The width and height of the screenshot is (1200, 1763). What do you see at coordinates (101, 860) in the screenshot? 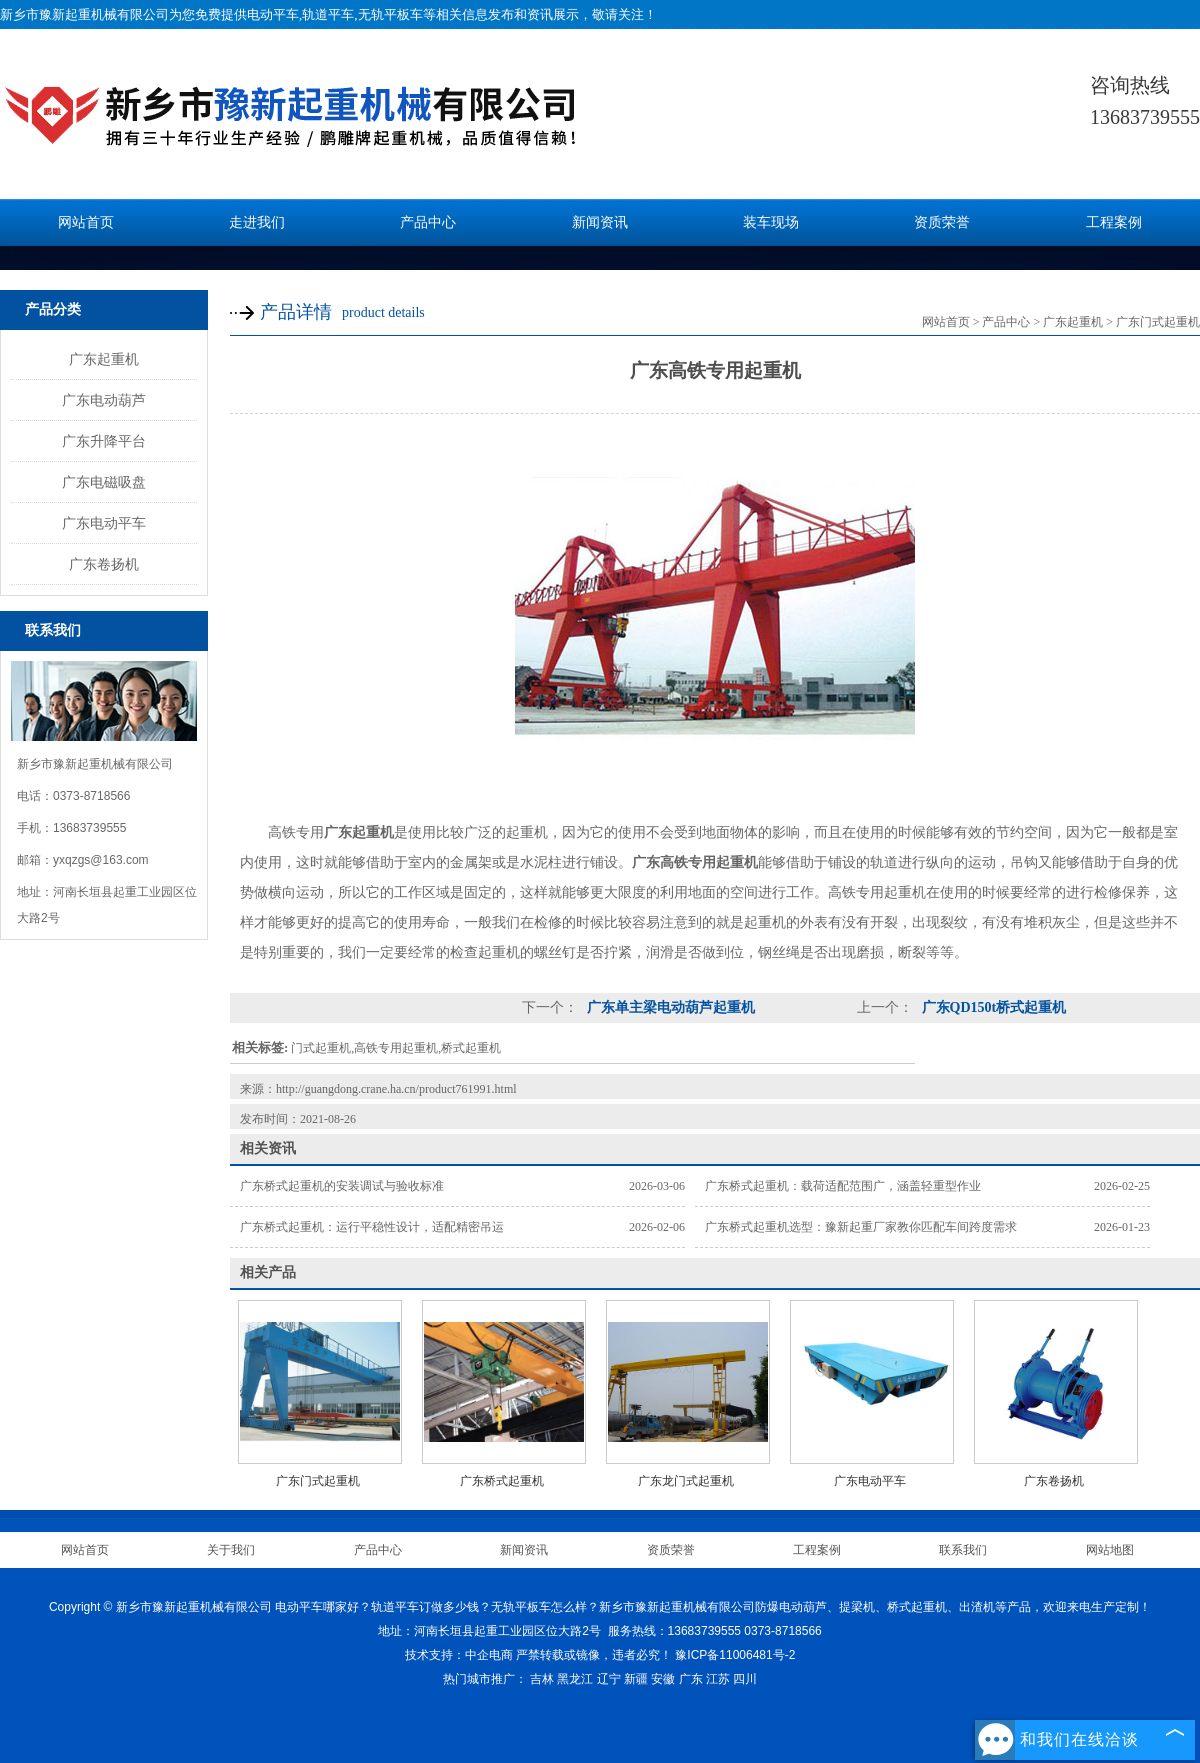
I see `yxqzgs@163.com` at bounding box center [101, 860].